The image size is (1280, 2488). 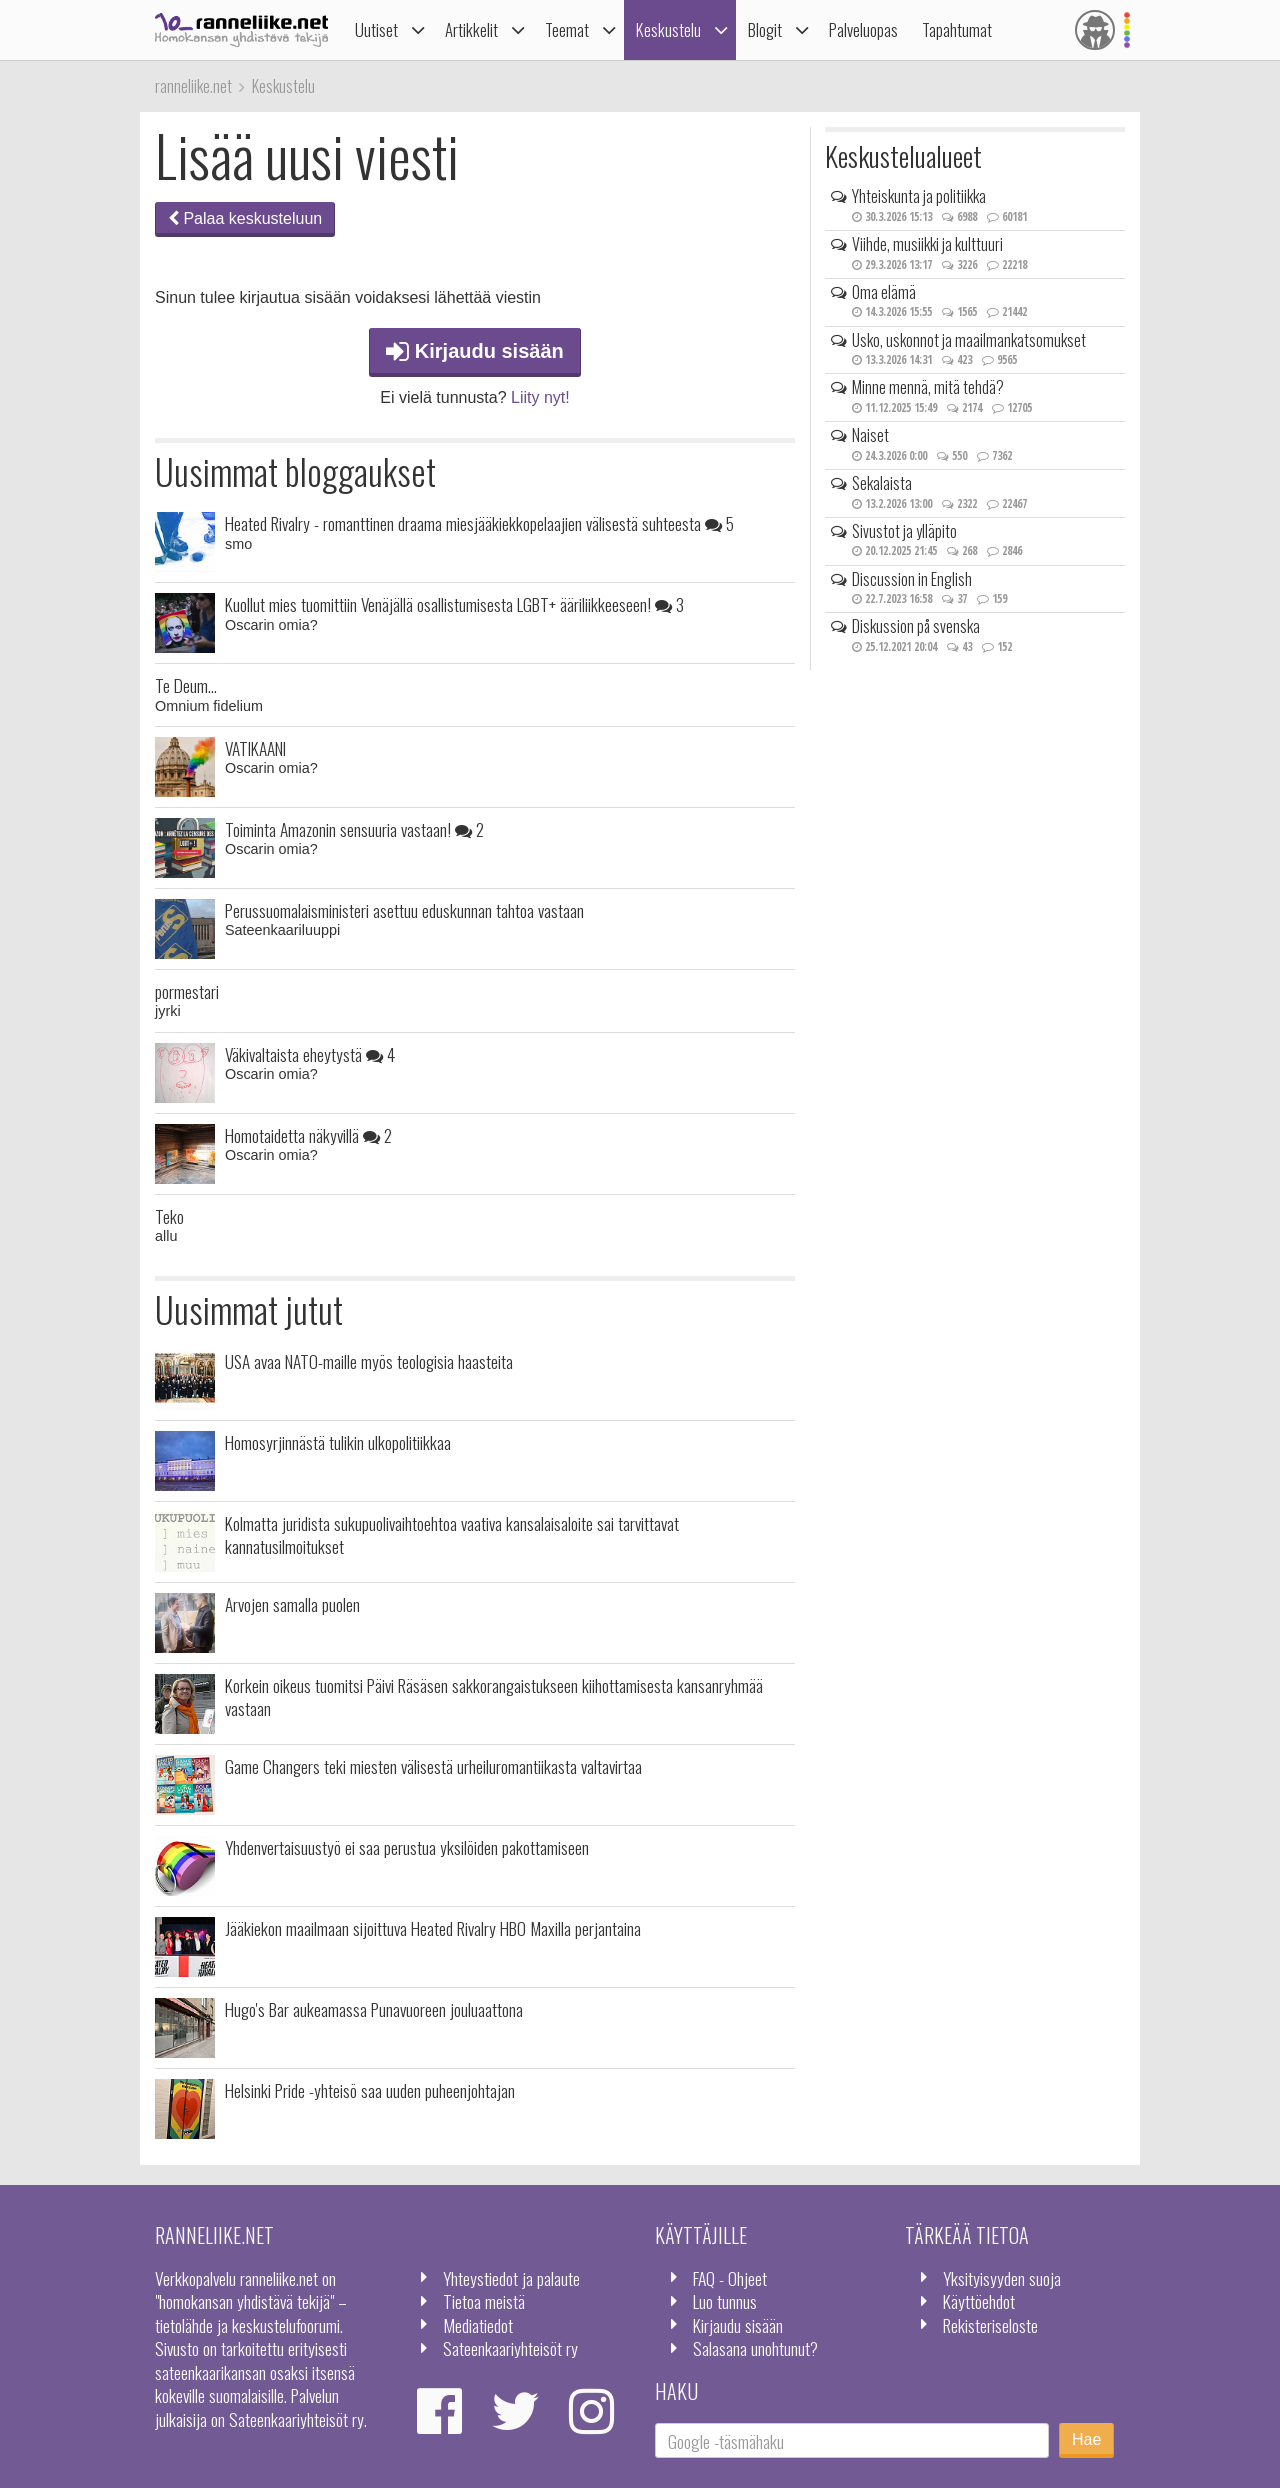 What do you see at coordinates (471, 29) in the screenshot?
I see `Artikkelit` at bounding box center [471, 29].